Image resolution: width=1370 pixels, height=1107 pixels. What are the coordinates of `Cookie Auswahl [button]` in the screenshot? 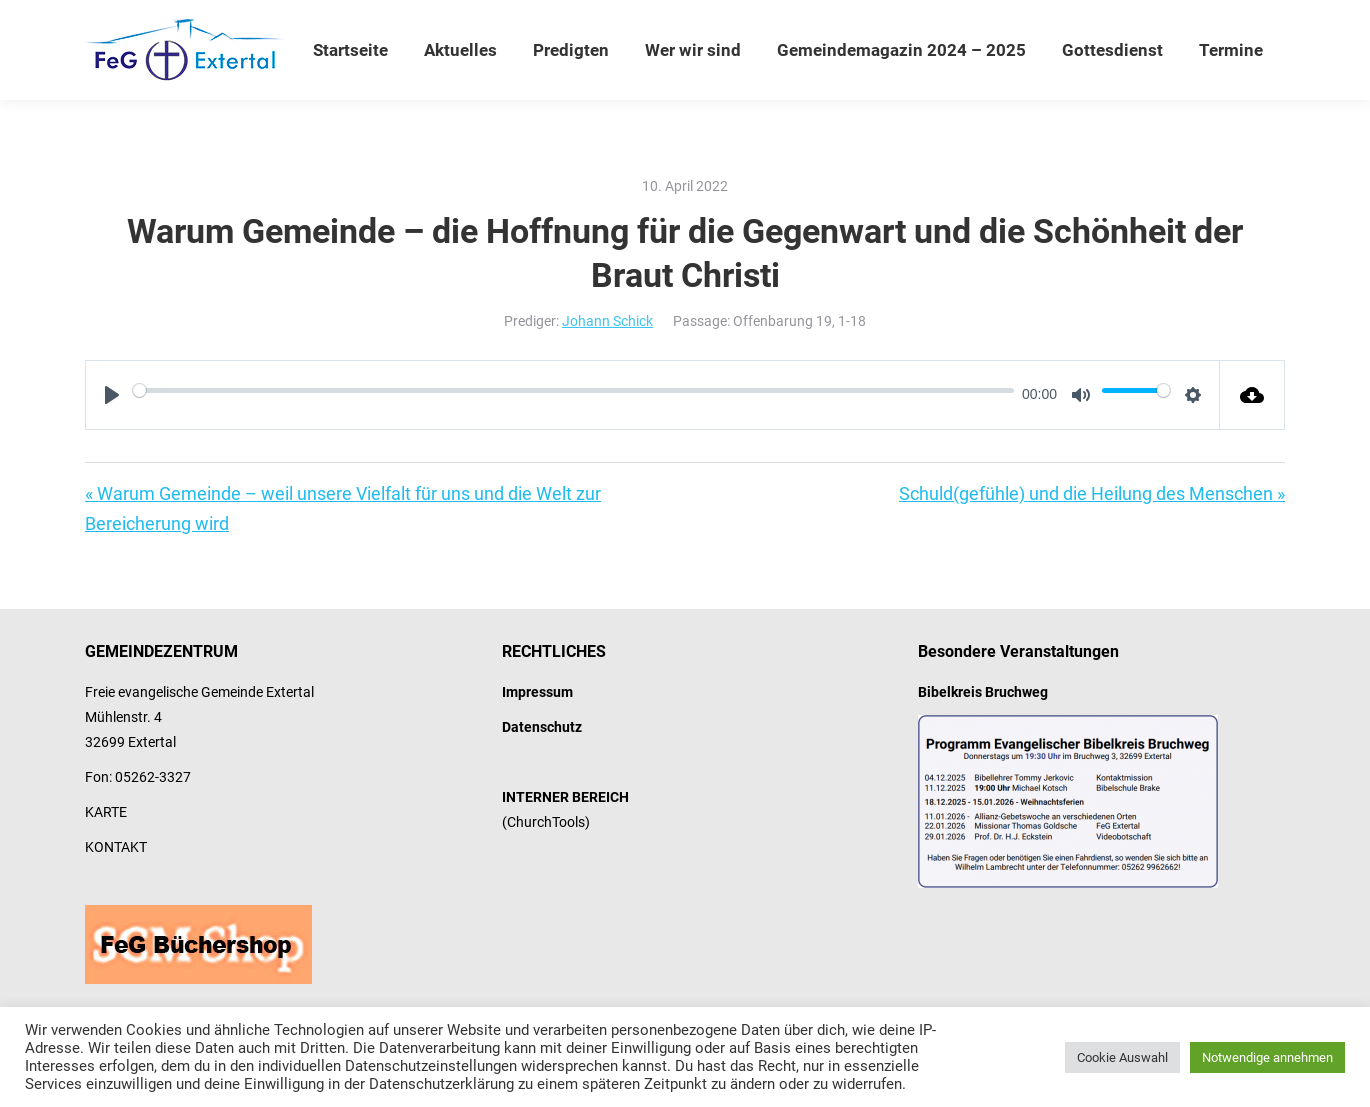 It's located at (1122, 1057).